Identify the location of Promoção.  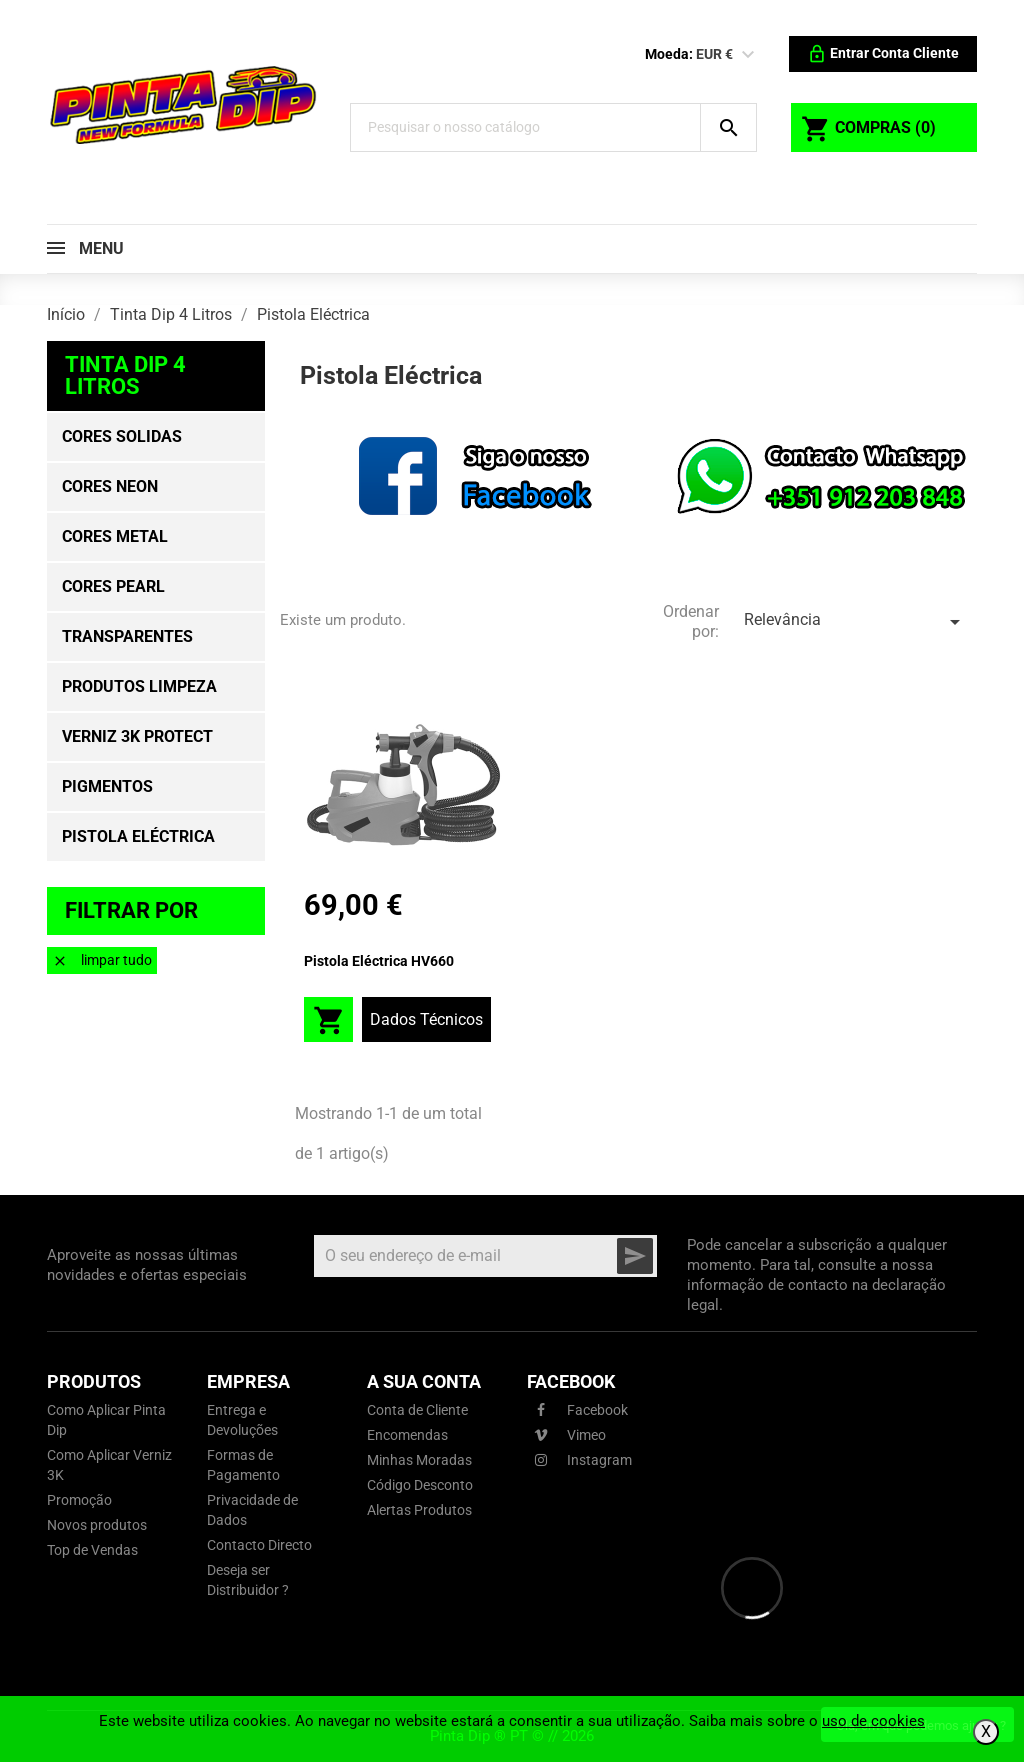
(79, 1500).